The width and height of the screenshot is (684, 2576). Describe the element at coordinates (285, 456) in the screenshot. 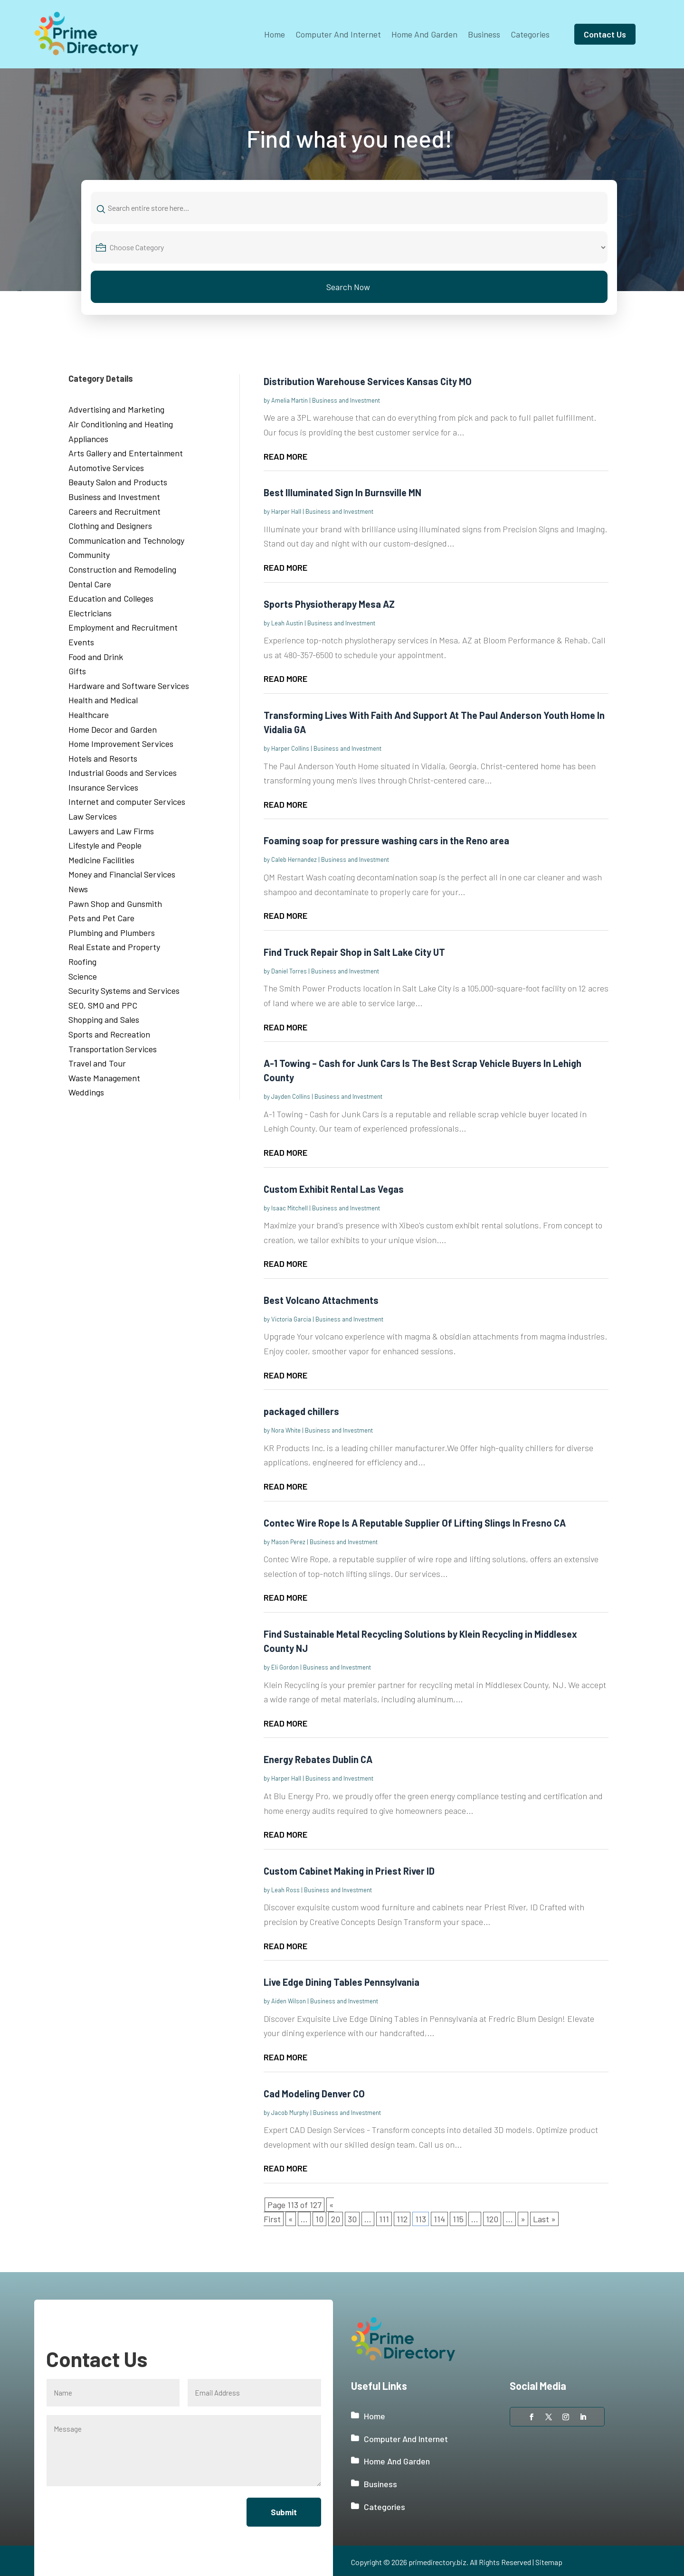

I see `read more` at that location.